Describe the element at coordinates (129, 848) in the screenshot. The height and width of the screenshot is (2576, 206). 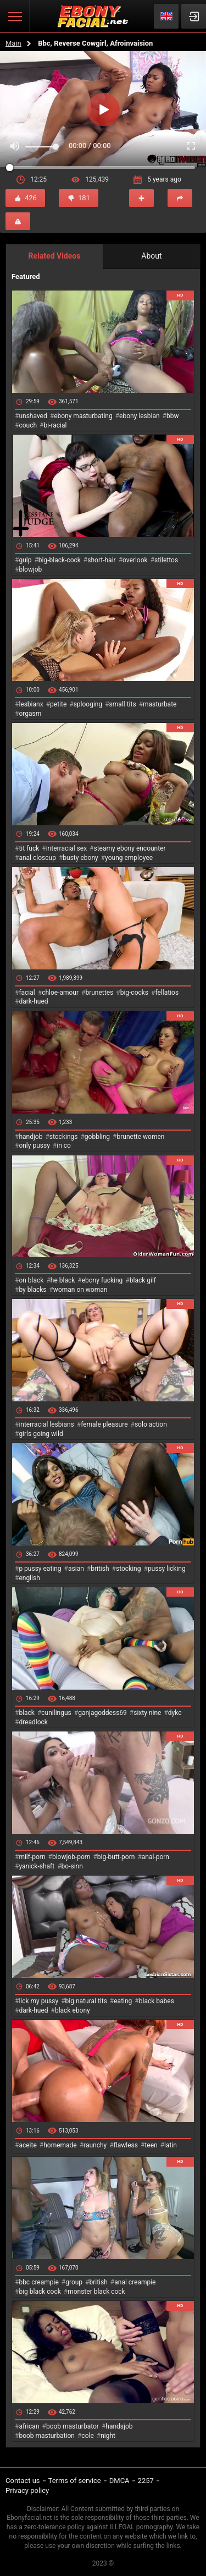
I see `steamy ebony encounter` at that location.